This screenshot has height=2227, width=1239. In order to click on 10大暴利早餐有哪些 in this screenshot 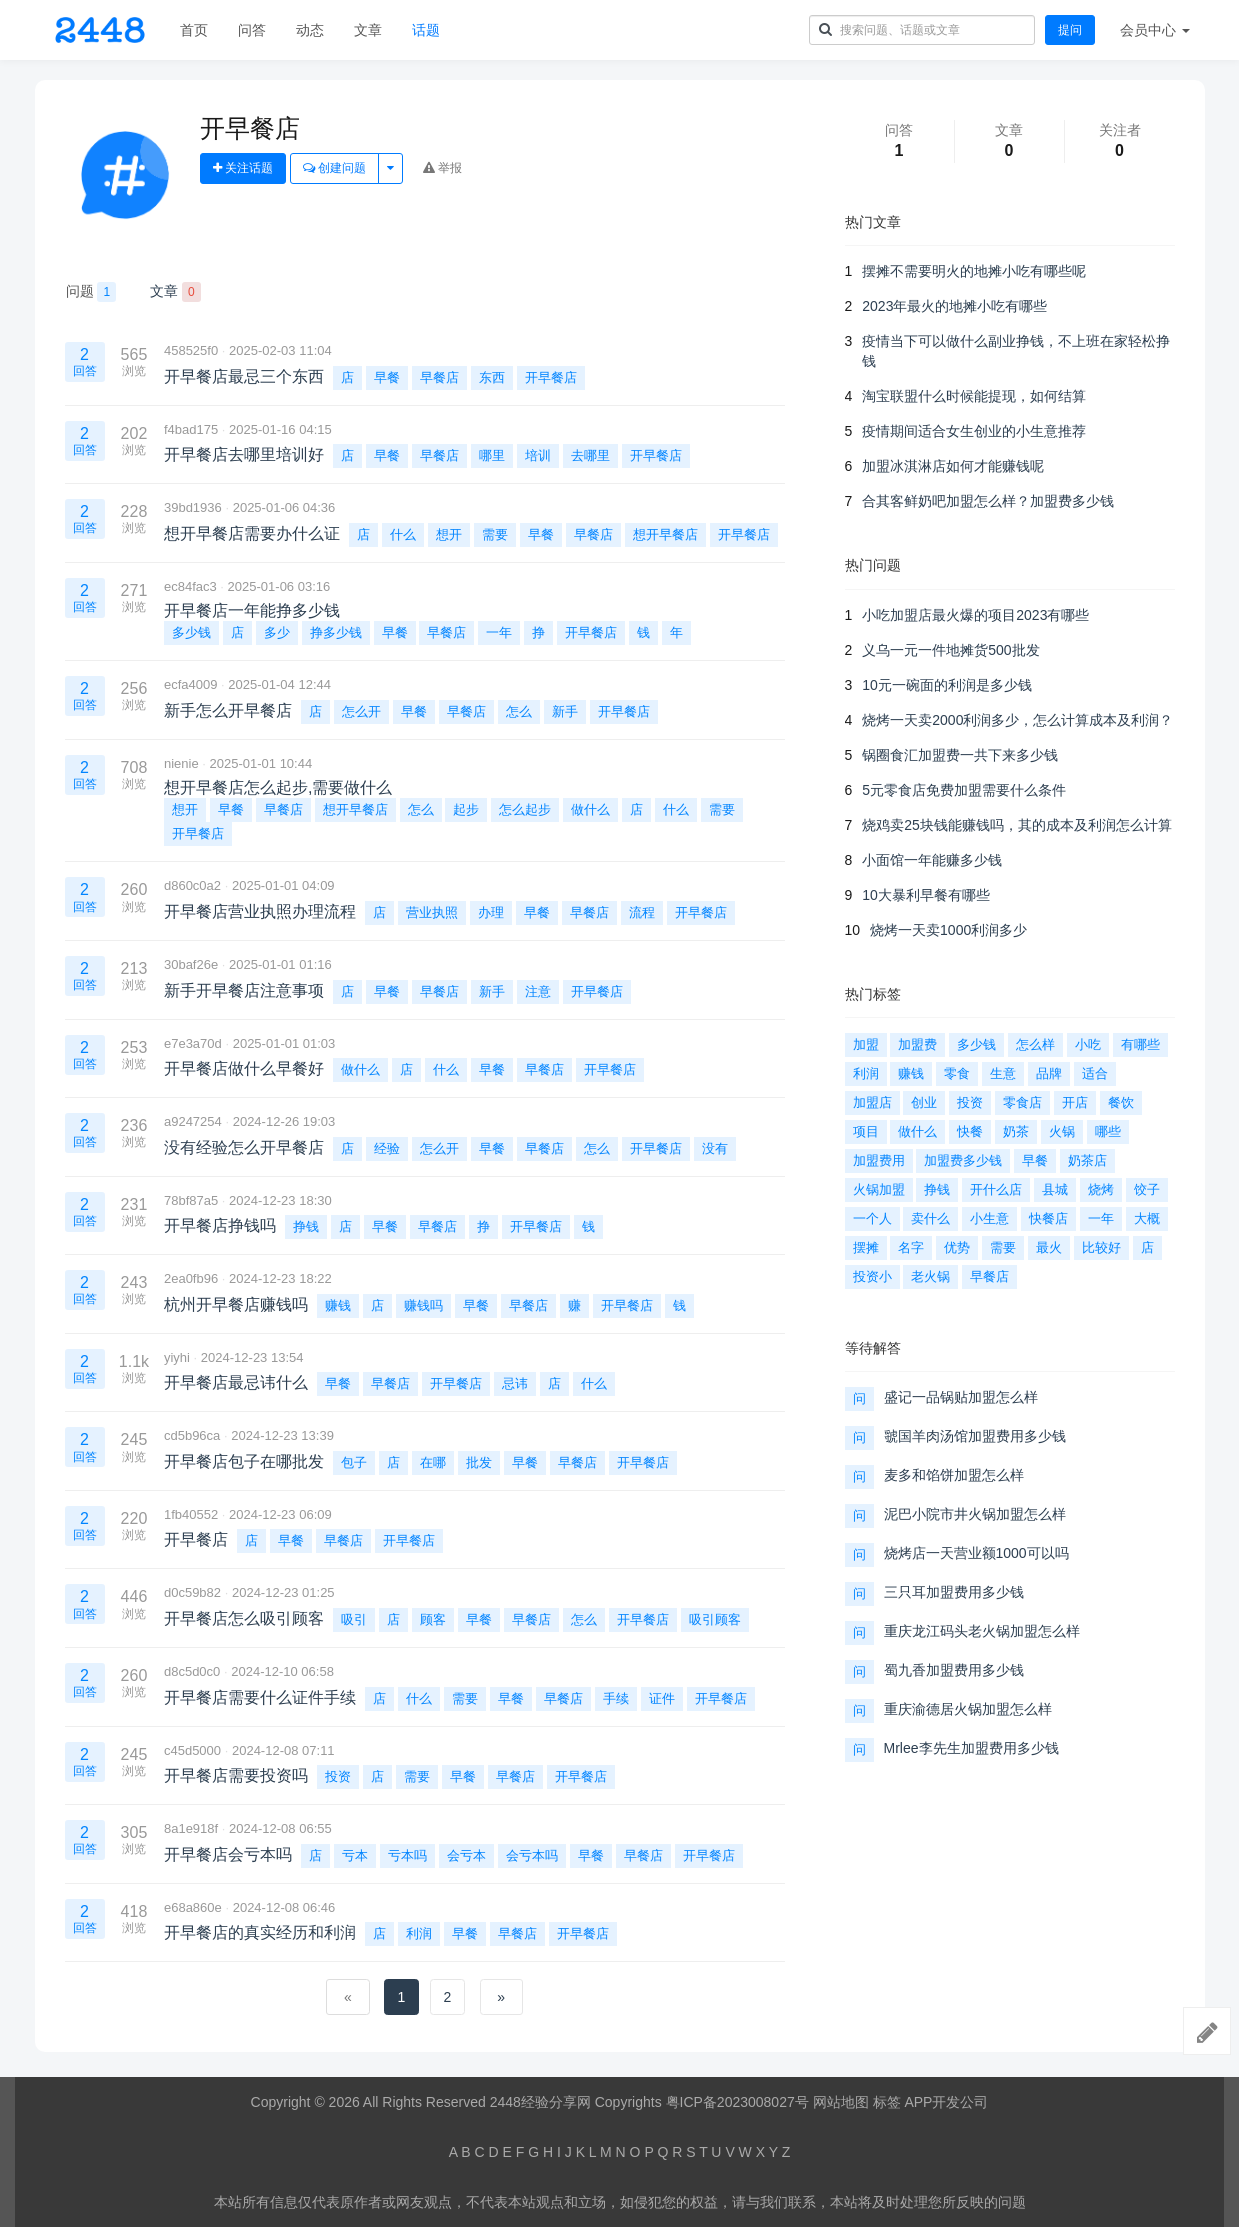, I will do `click(926, 895)`.